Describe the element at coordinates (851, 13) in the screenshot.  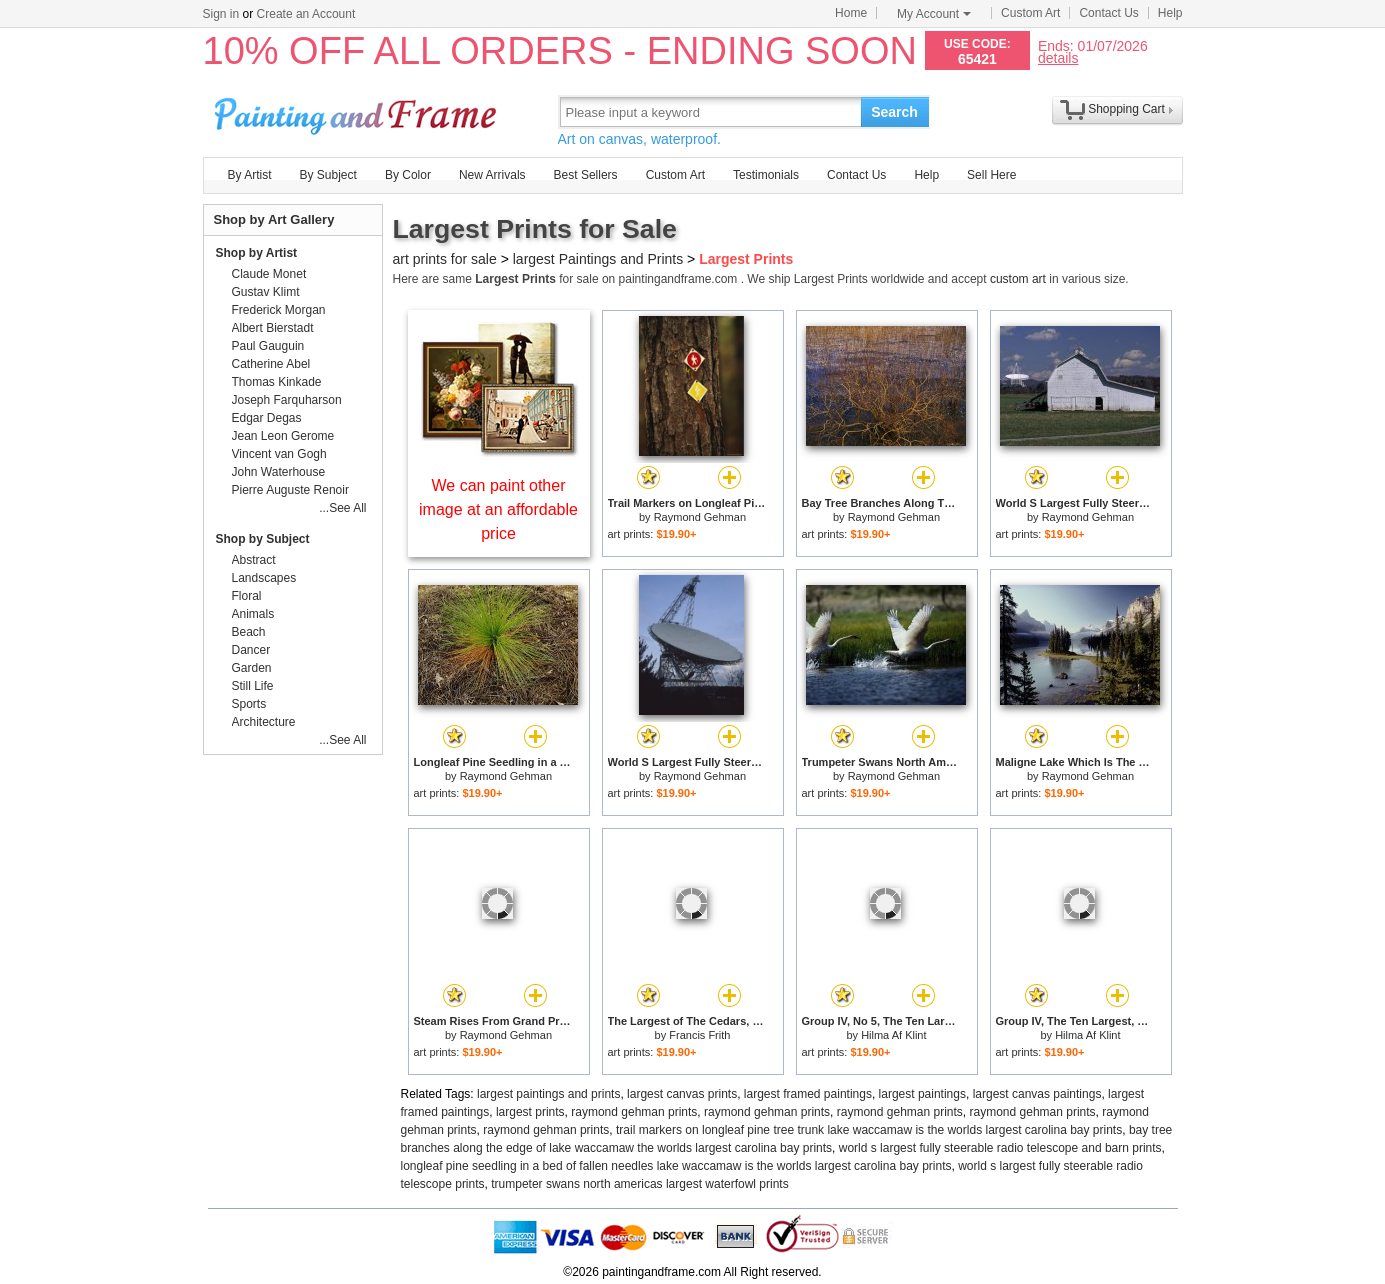
I see `Home` at that location.